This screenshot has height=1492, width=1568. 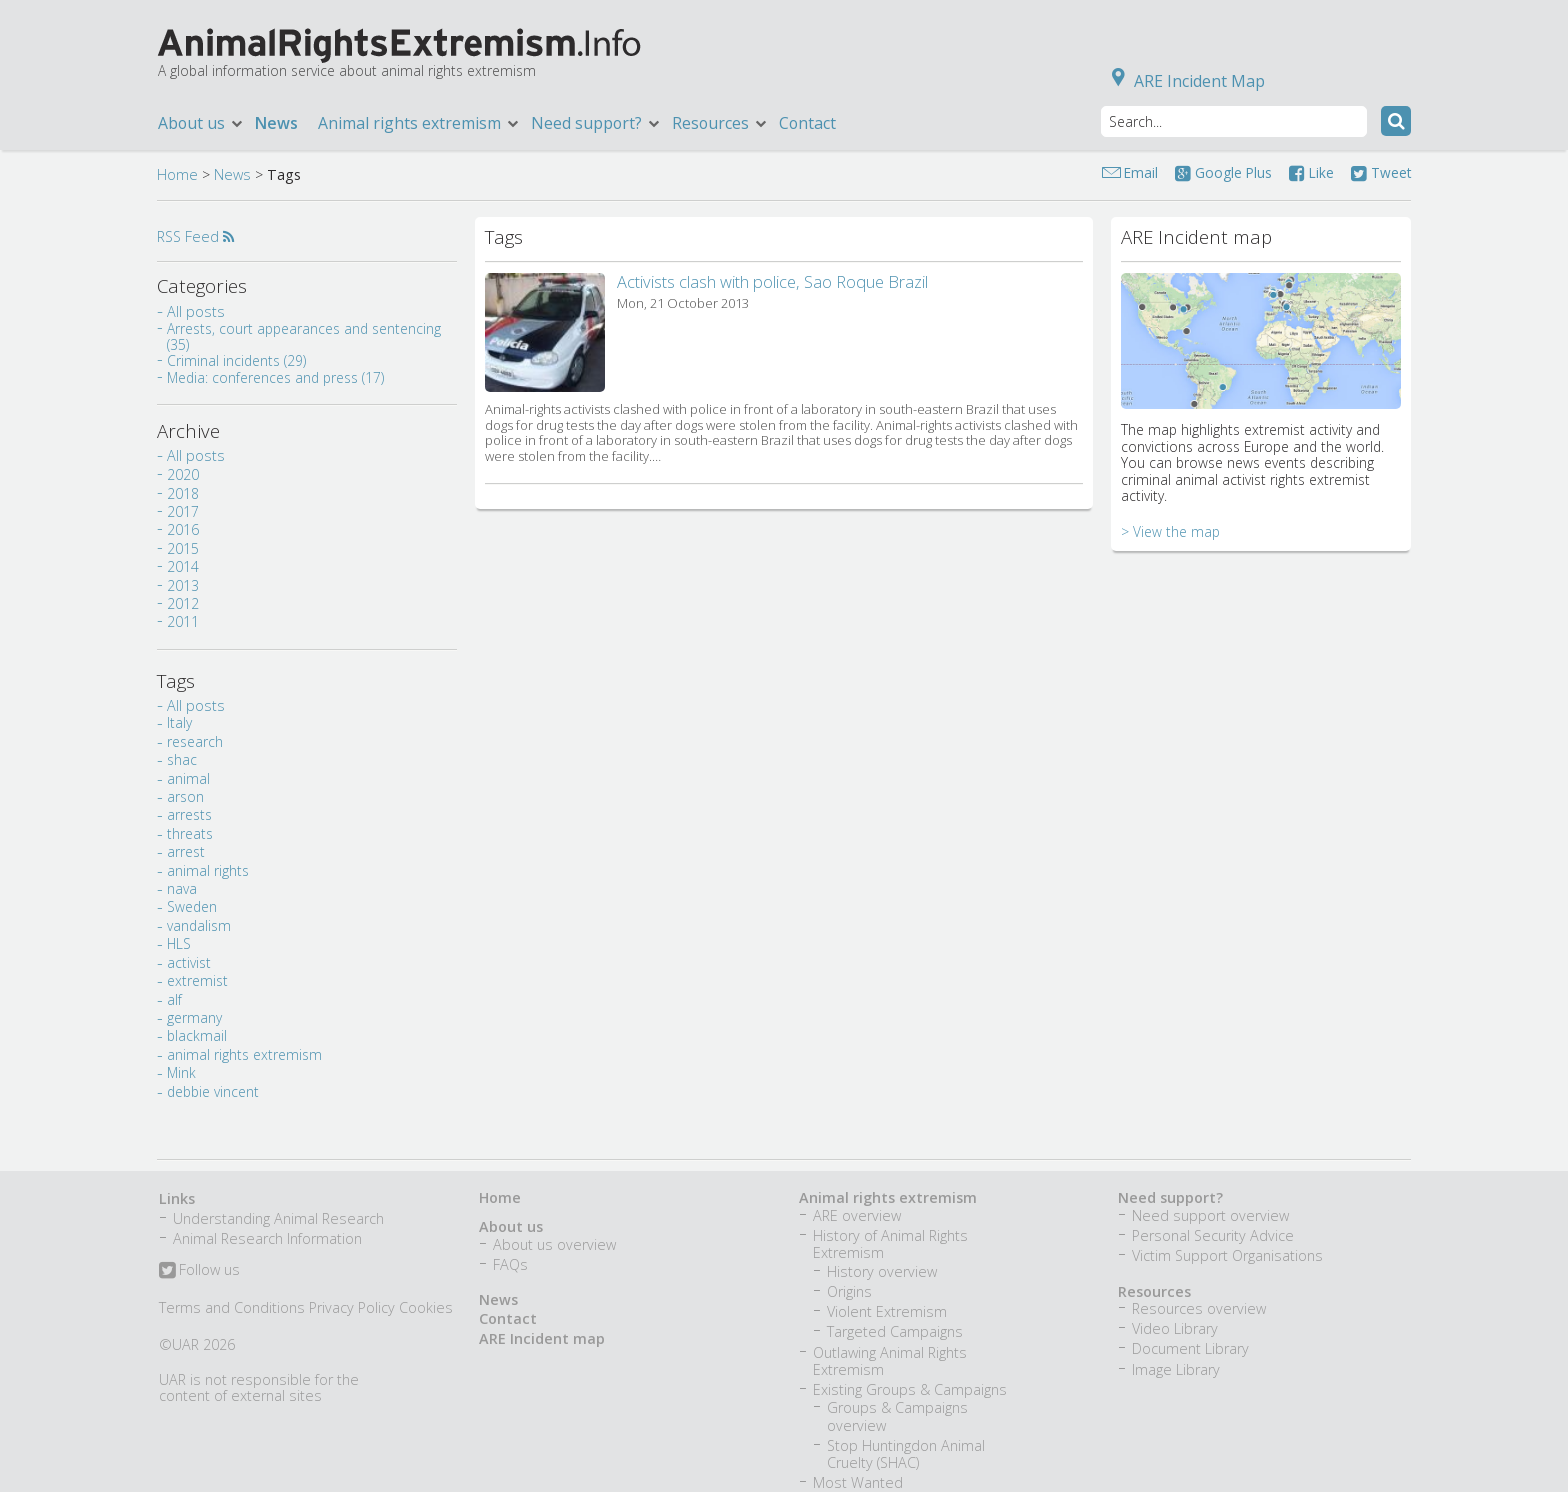 What do you see at coordinates (276, 123) in the screenshot?
I see `News` at bounding box center [276, 123].